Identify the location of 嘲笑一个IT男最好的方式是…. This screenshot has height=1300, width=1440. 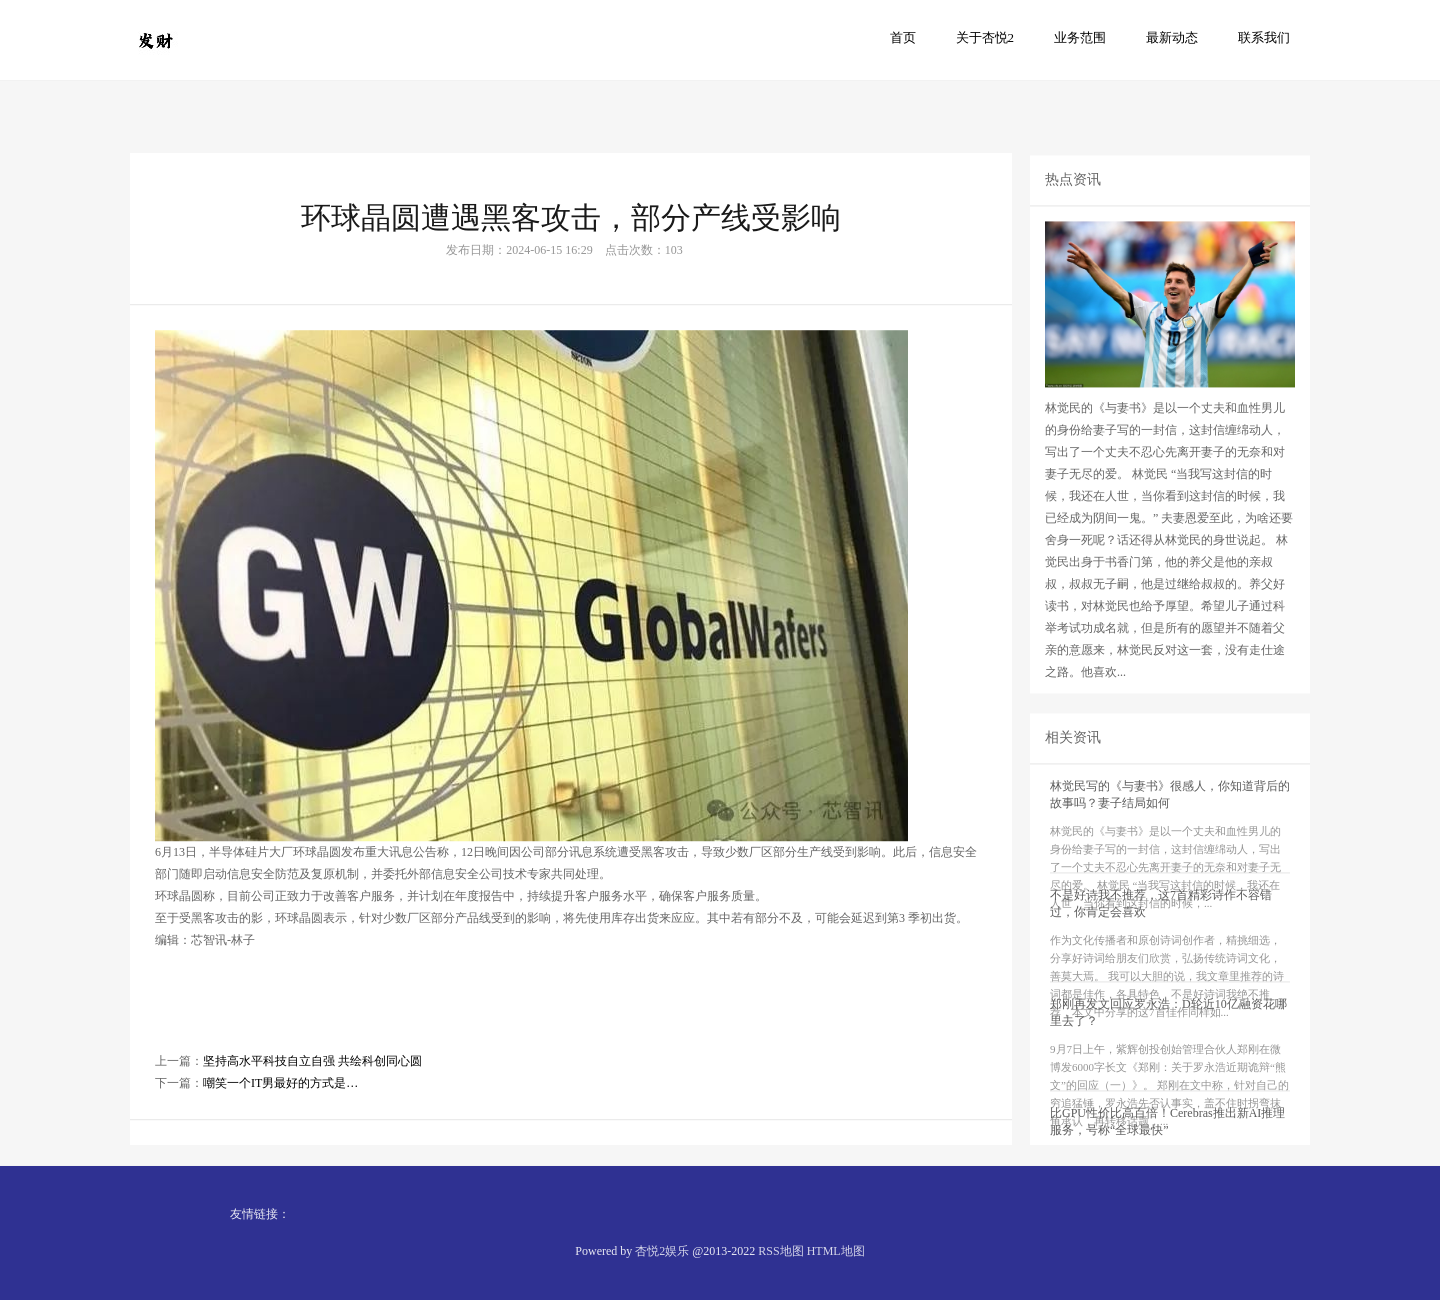
(280, 1125).